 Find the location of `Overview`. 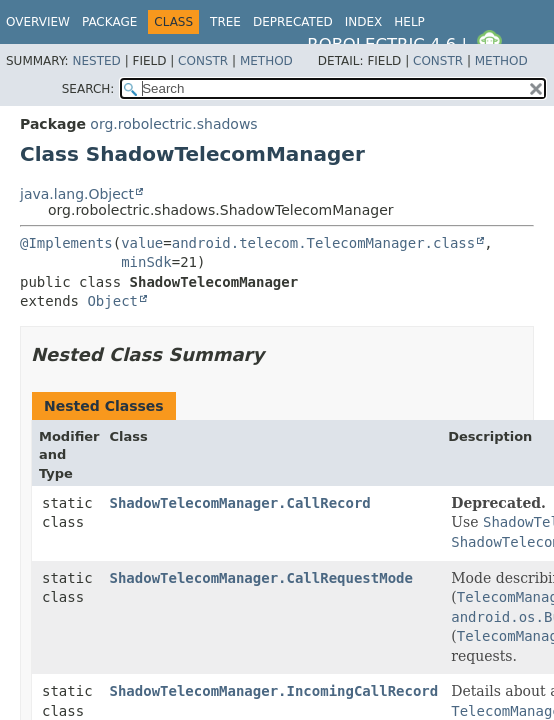

Overview is located at coordinates (38, 22).